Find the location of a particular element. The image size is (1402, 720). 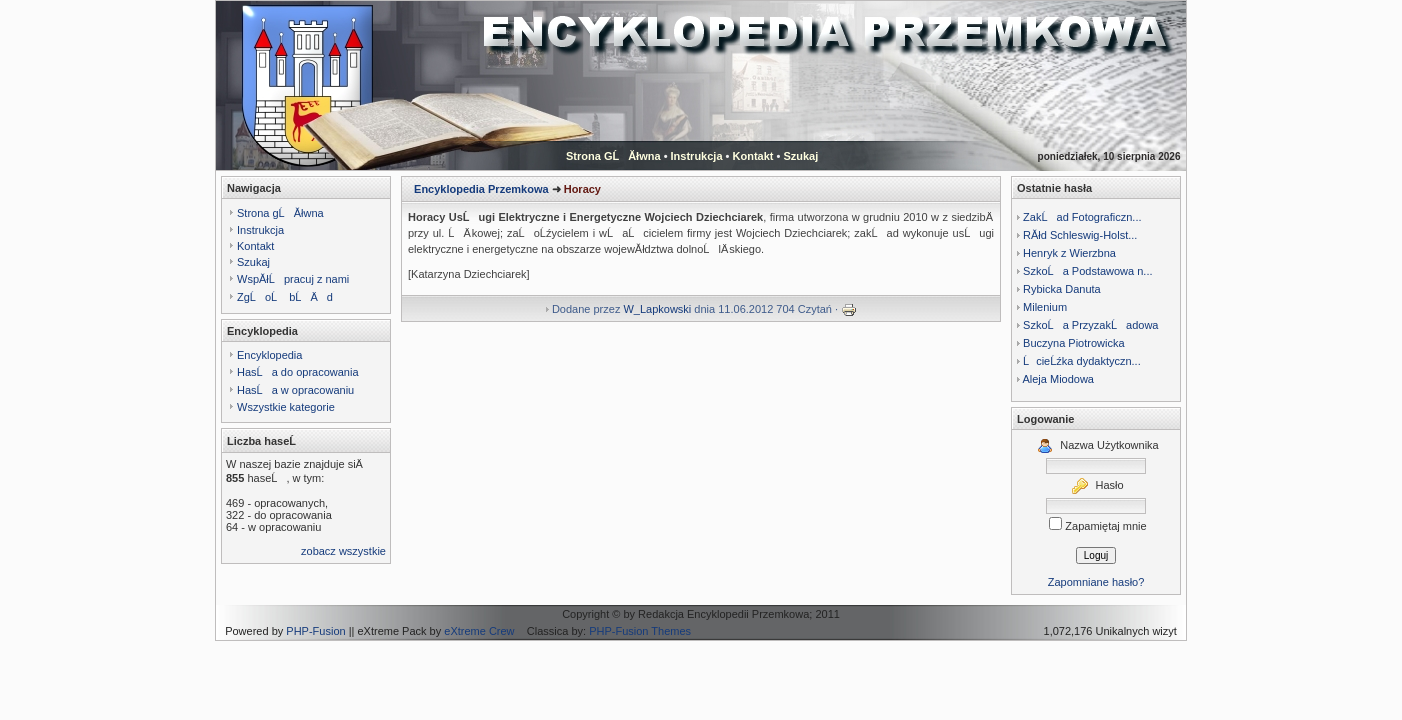

Wszystkie kategorie is located at coordinates (286, 407).